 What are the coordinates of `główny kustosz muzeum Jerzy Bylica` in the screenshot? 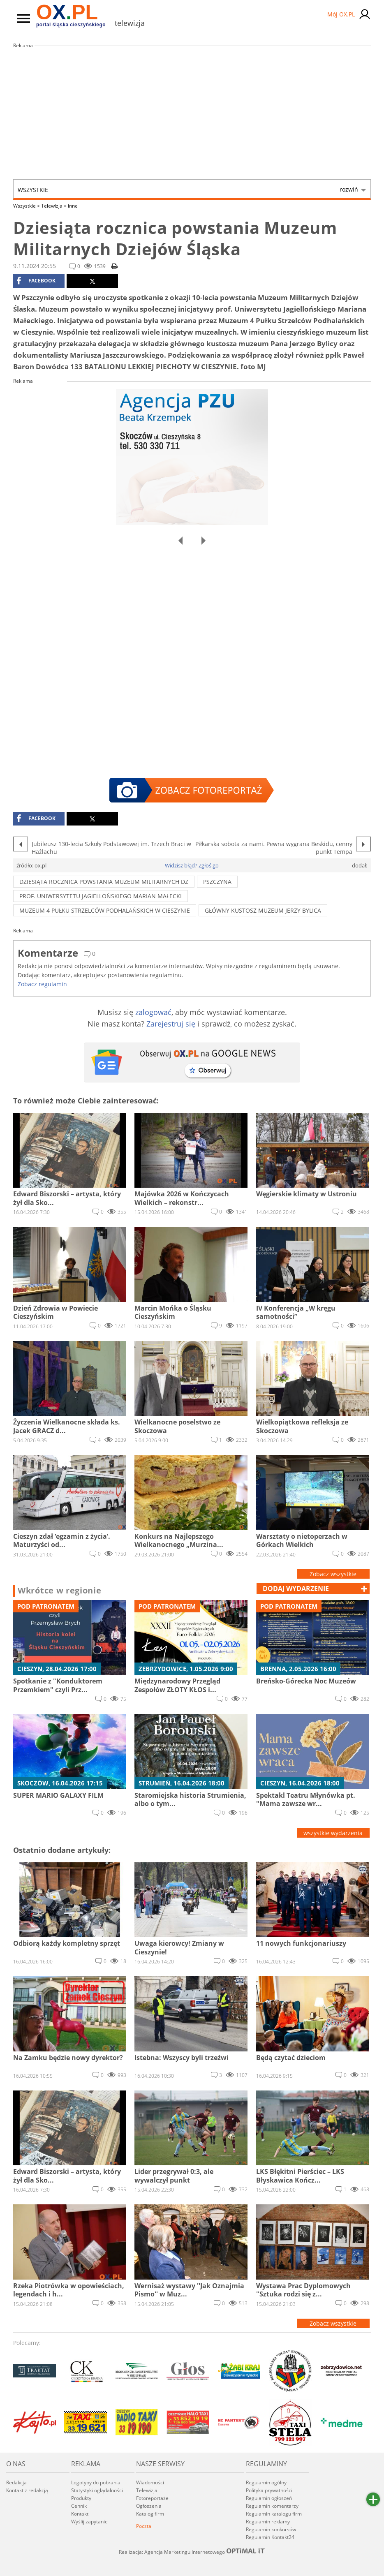 It's located at (263, 910).